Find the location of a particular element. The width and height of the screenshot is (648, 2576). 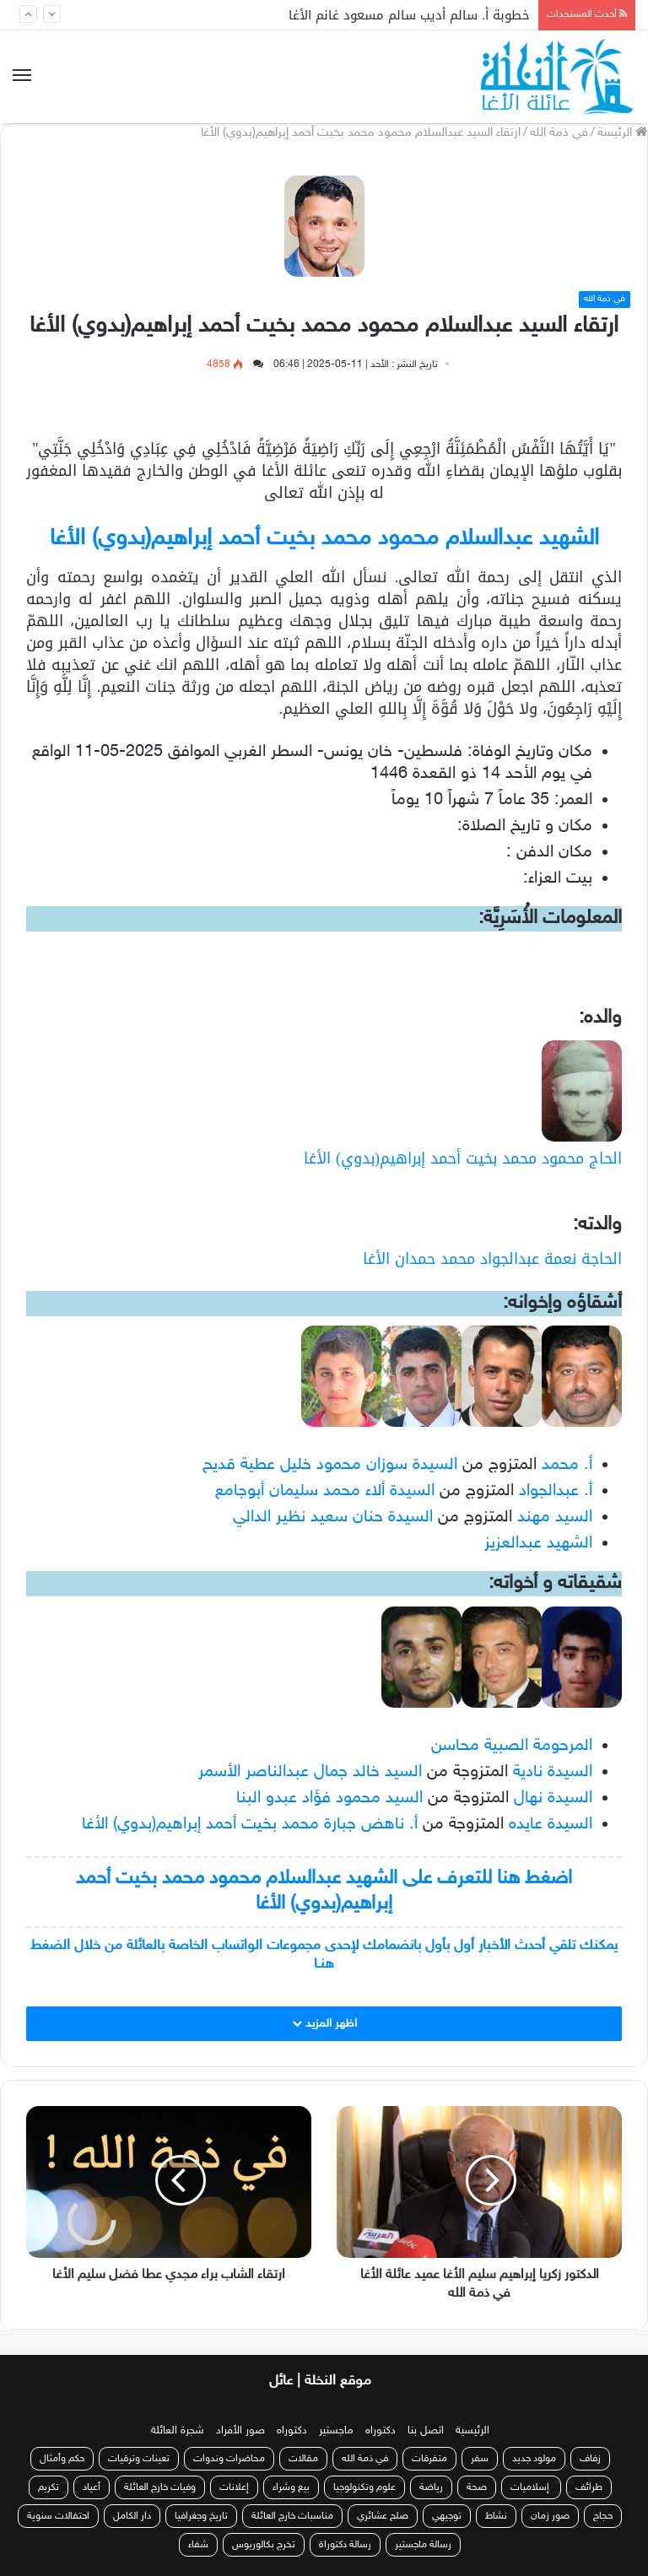

إعلانات is located at coordinates (234, 2487).